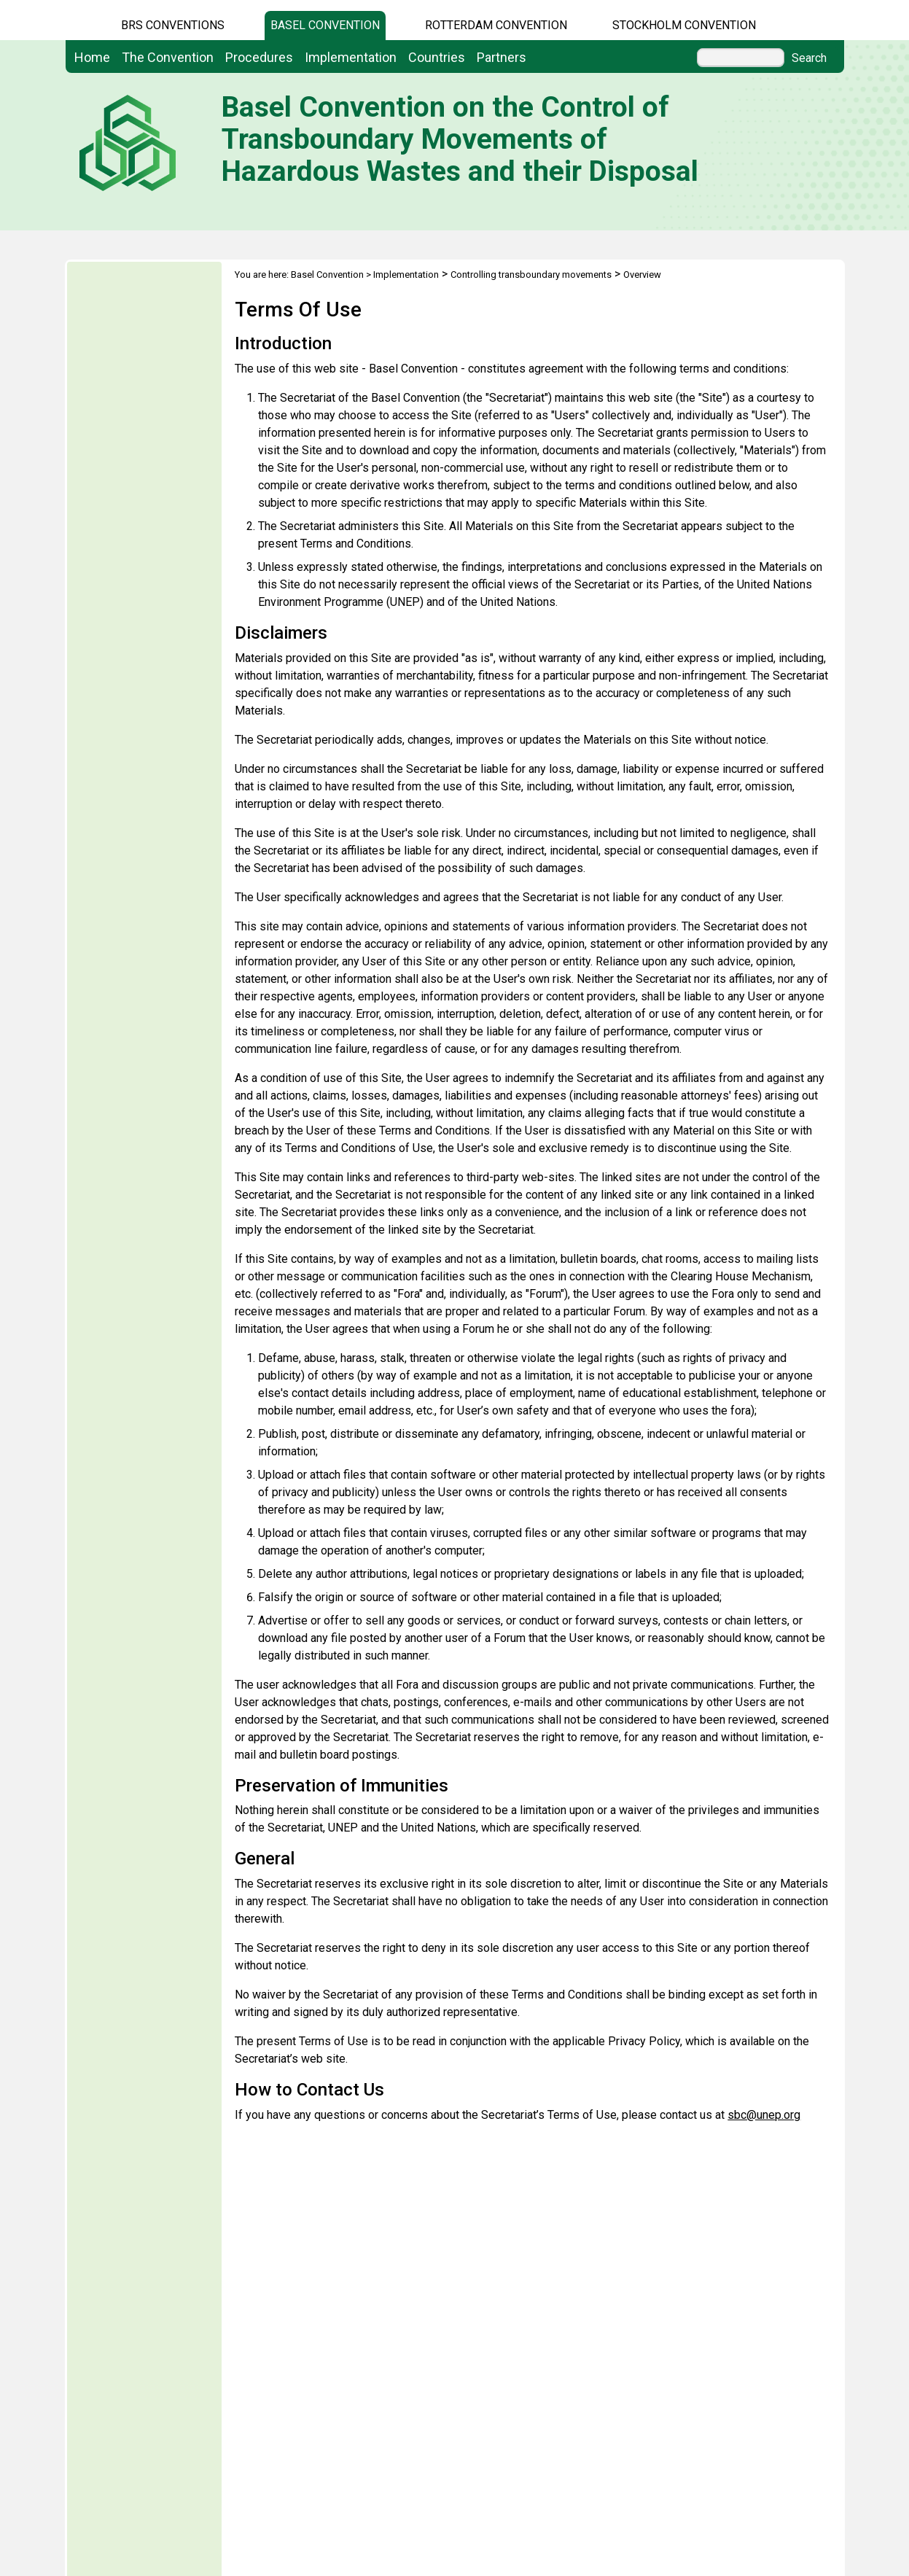 The width and height of the screenshot is (909, 2576). Describe the element at coordinates (763, 2115) in the screenshot. I see `sbc@unep.org` at that location.